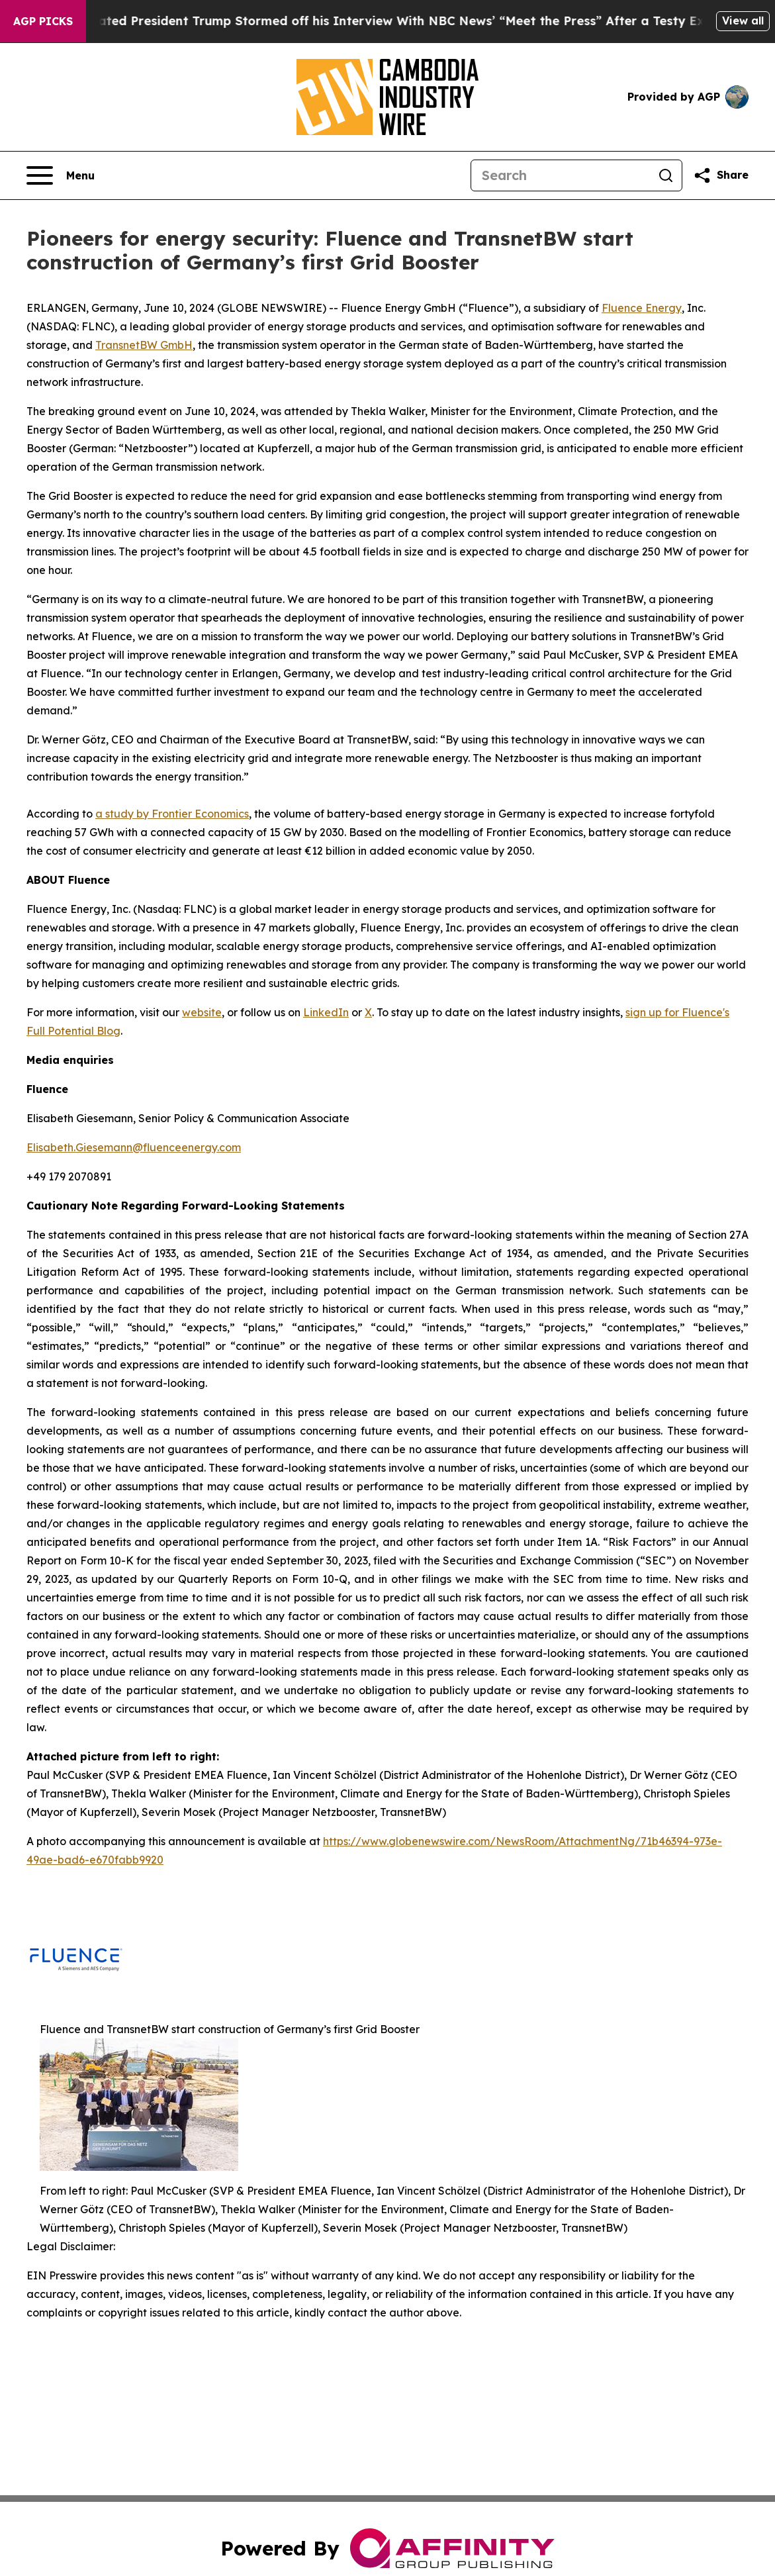 This screenshot has width=775, height=2576. What do you see at coordinates (326, 1012) in the screenshot?
I see `LinkedIn` at bounding box center [326, 1012].